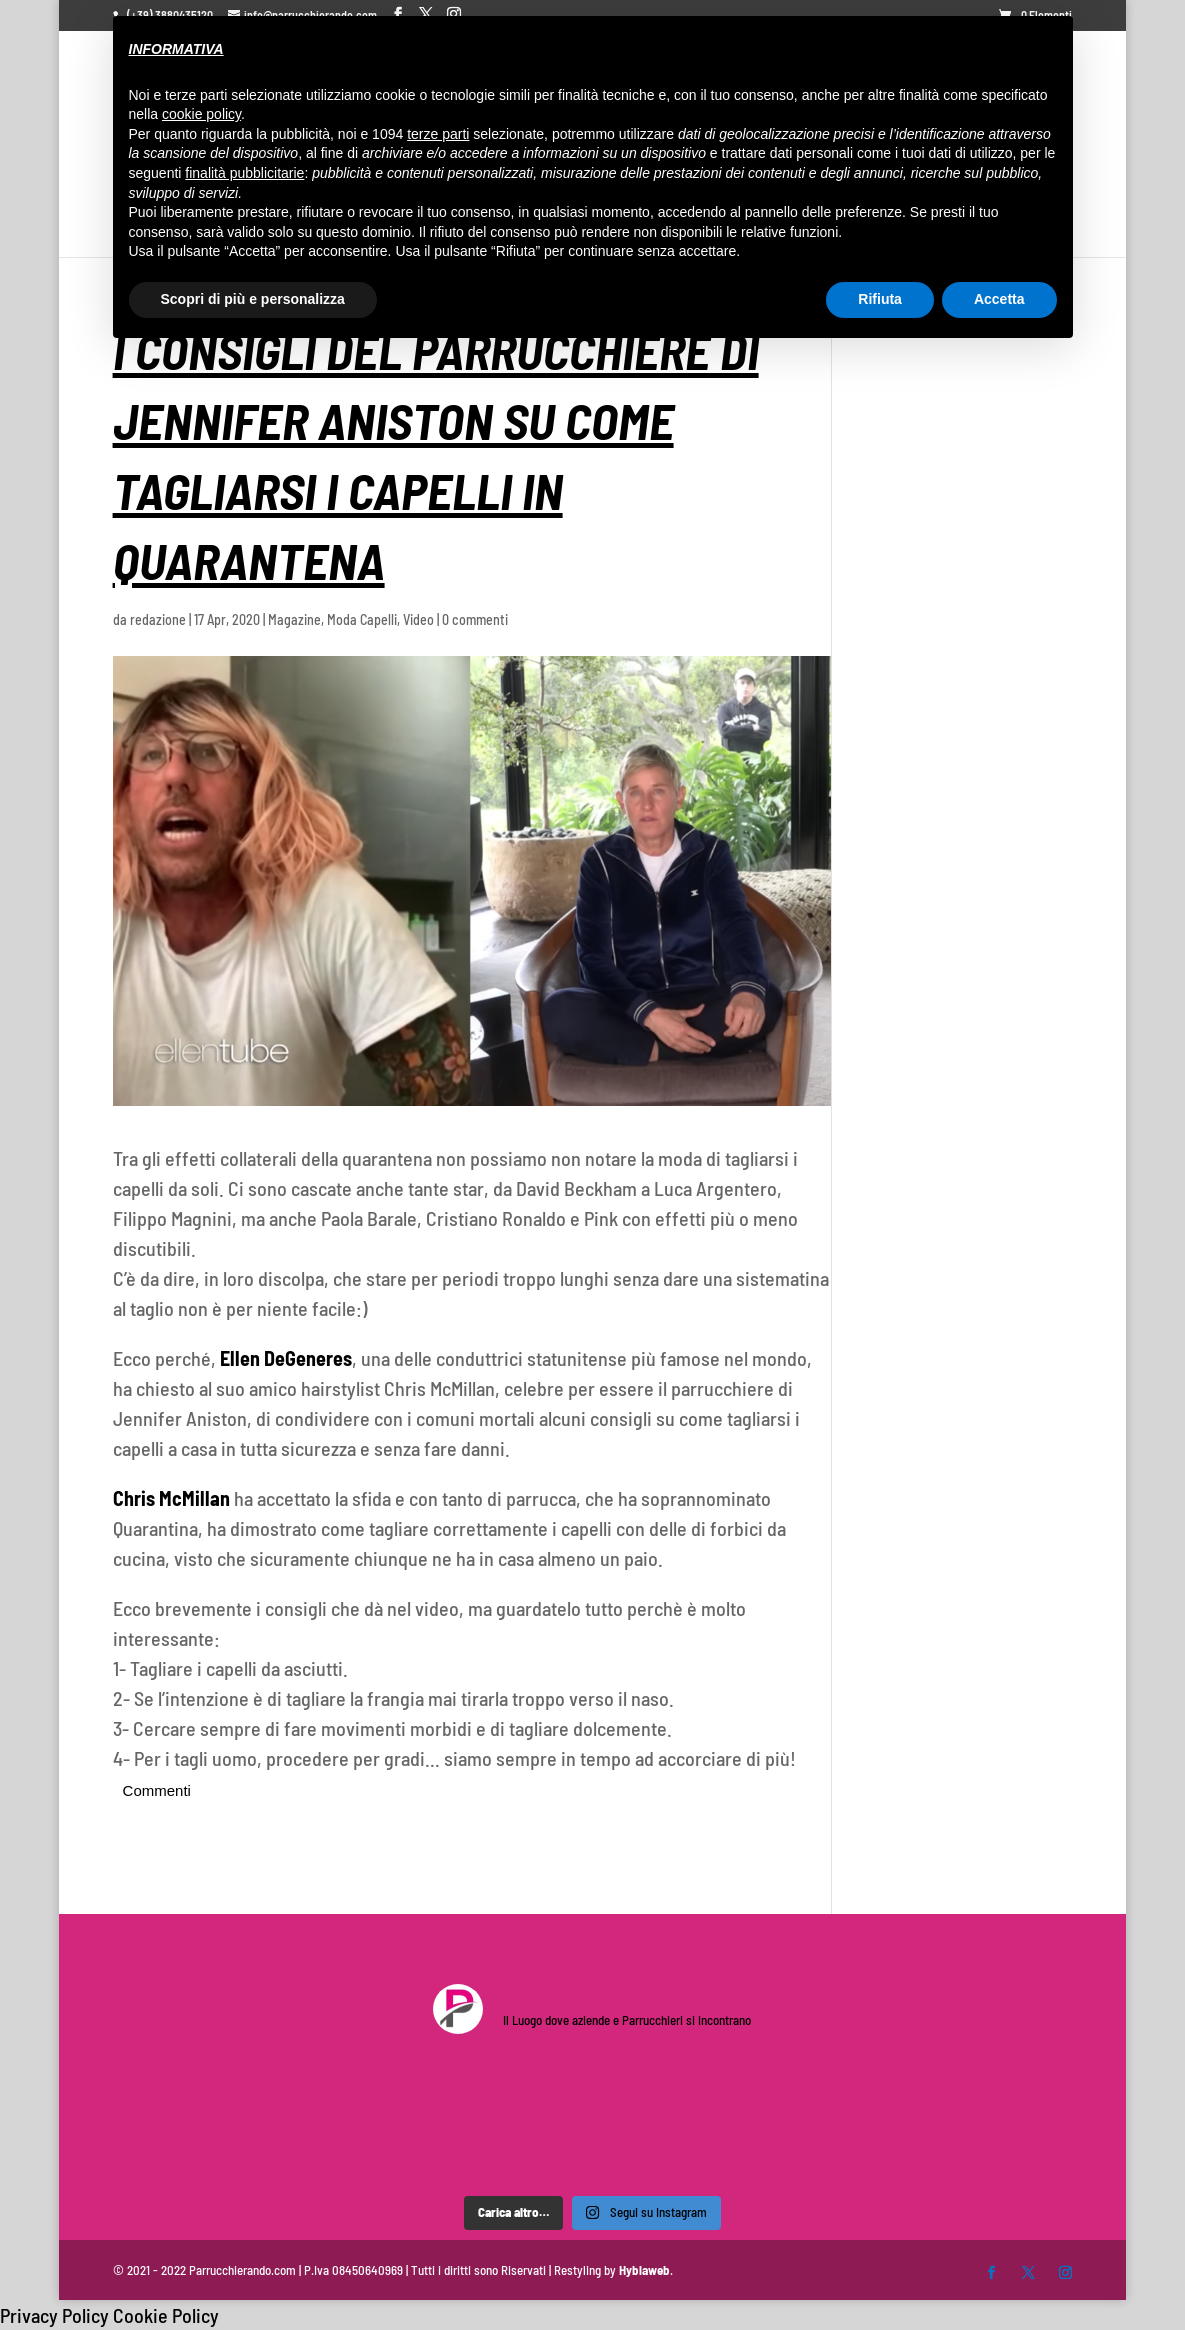 The height and width of the screenshot is (2330, 1185). What do you see at coordinates (201, 114) in the screenshot?
I see `cookie policy [button]` at bounding box center [201, 114].